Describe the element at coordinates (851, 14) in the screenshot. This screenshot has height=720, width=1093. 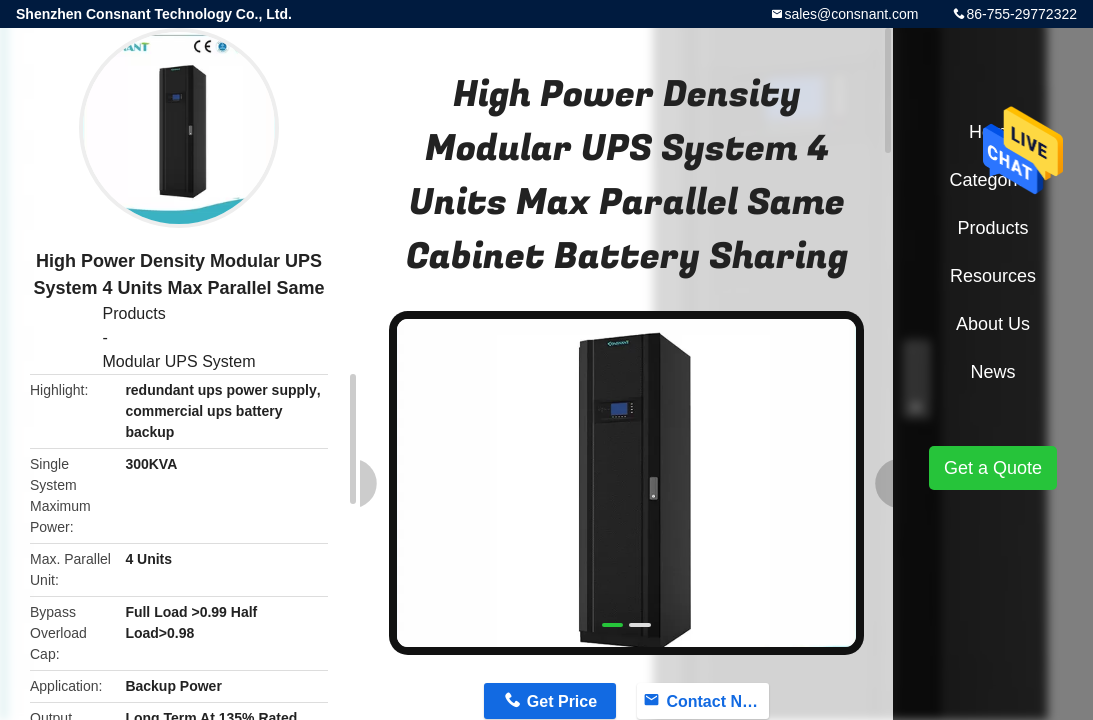
I see `sales@consnant.com` at that location.